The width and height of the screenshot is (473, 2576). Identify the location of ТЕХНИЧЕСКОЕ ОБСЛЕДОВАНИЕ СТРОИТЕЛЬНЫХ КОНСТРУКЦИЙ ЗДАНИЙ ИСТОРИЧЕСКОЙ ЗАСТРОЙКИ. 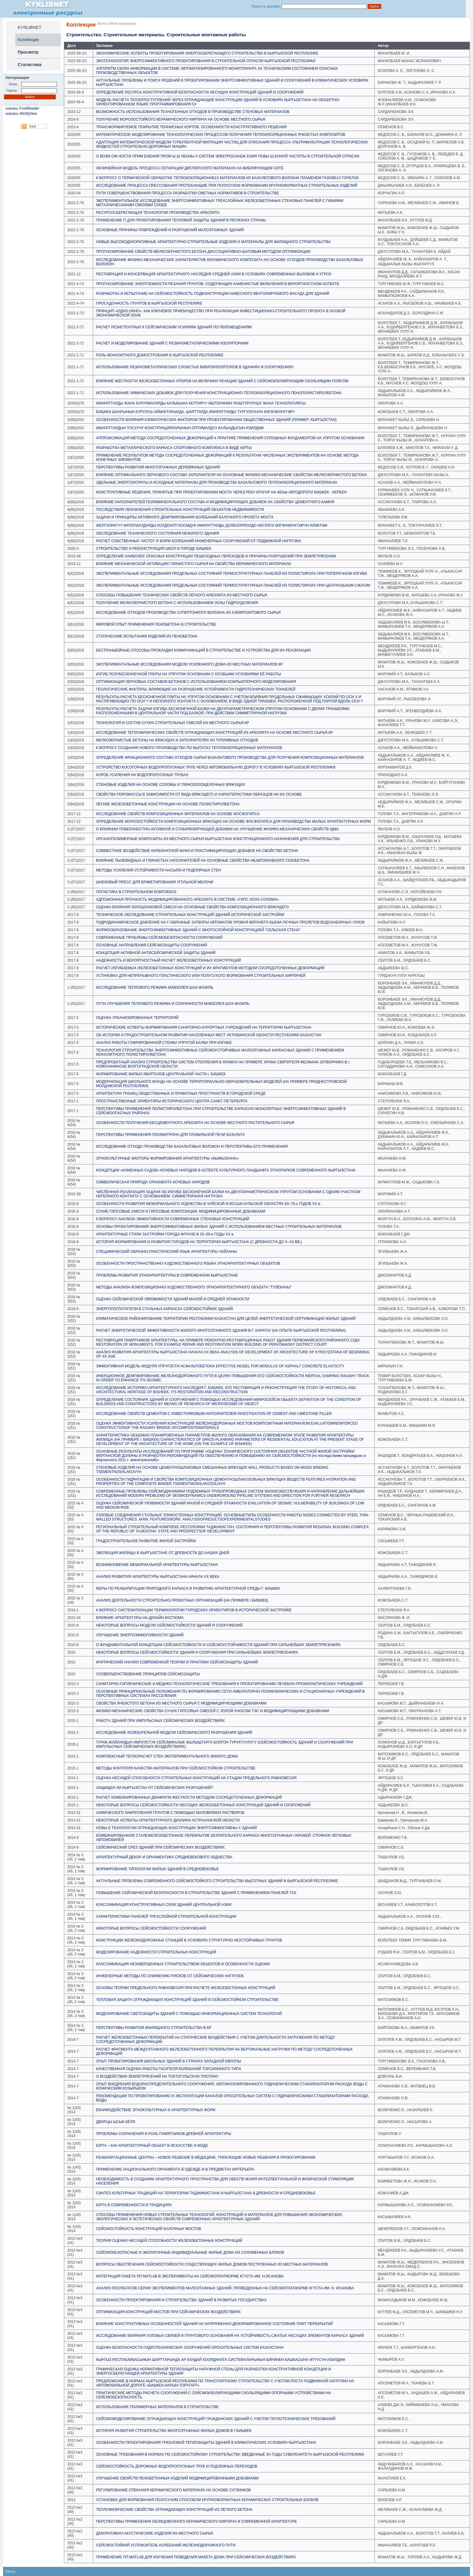
(190, 915).